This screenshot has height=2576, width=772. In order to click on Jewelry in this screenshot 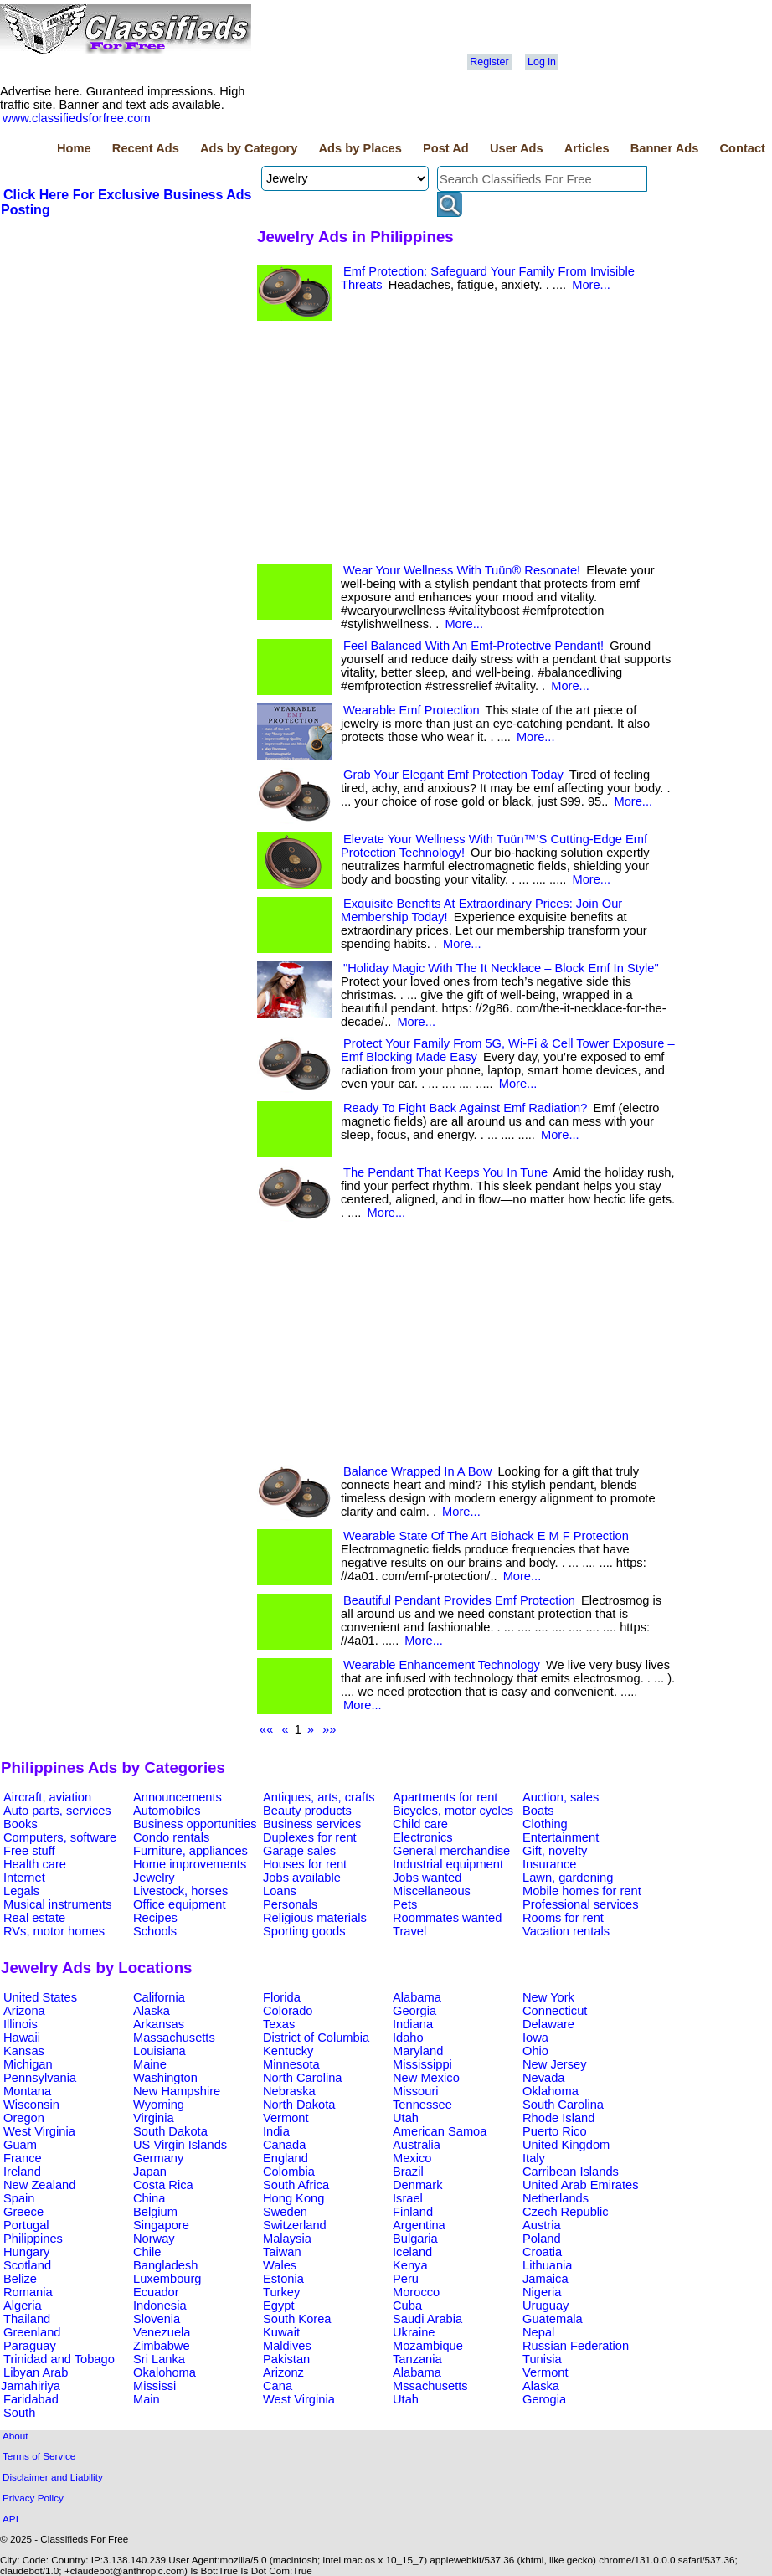, I will do `click(154, 1877)`.